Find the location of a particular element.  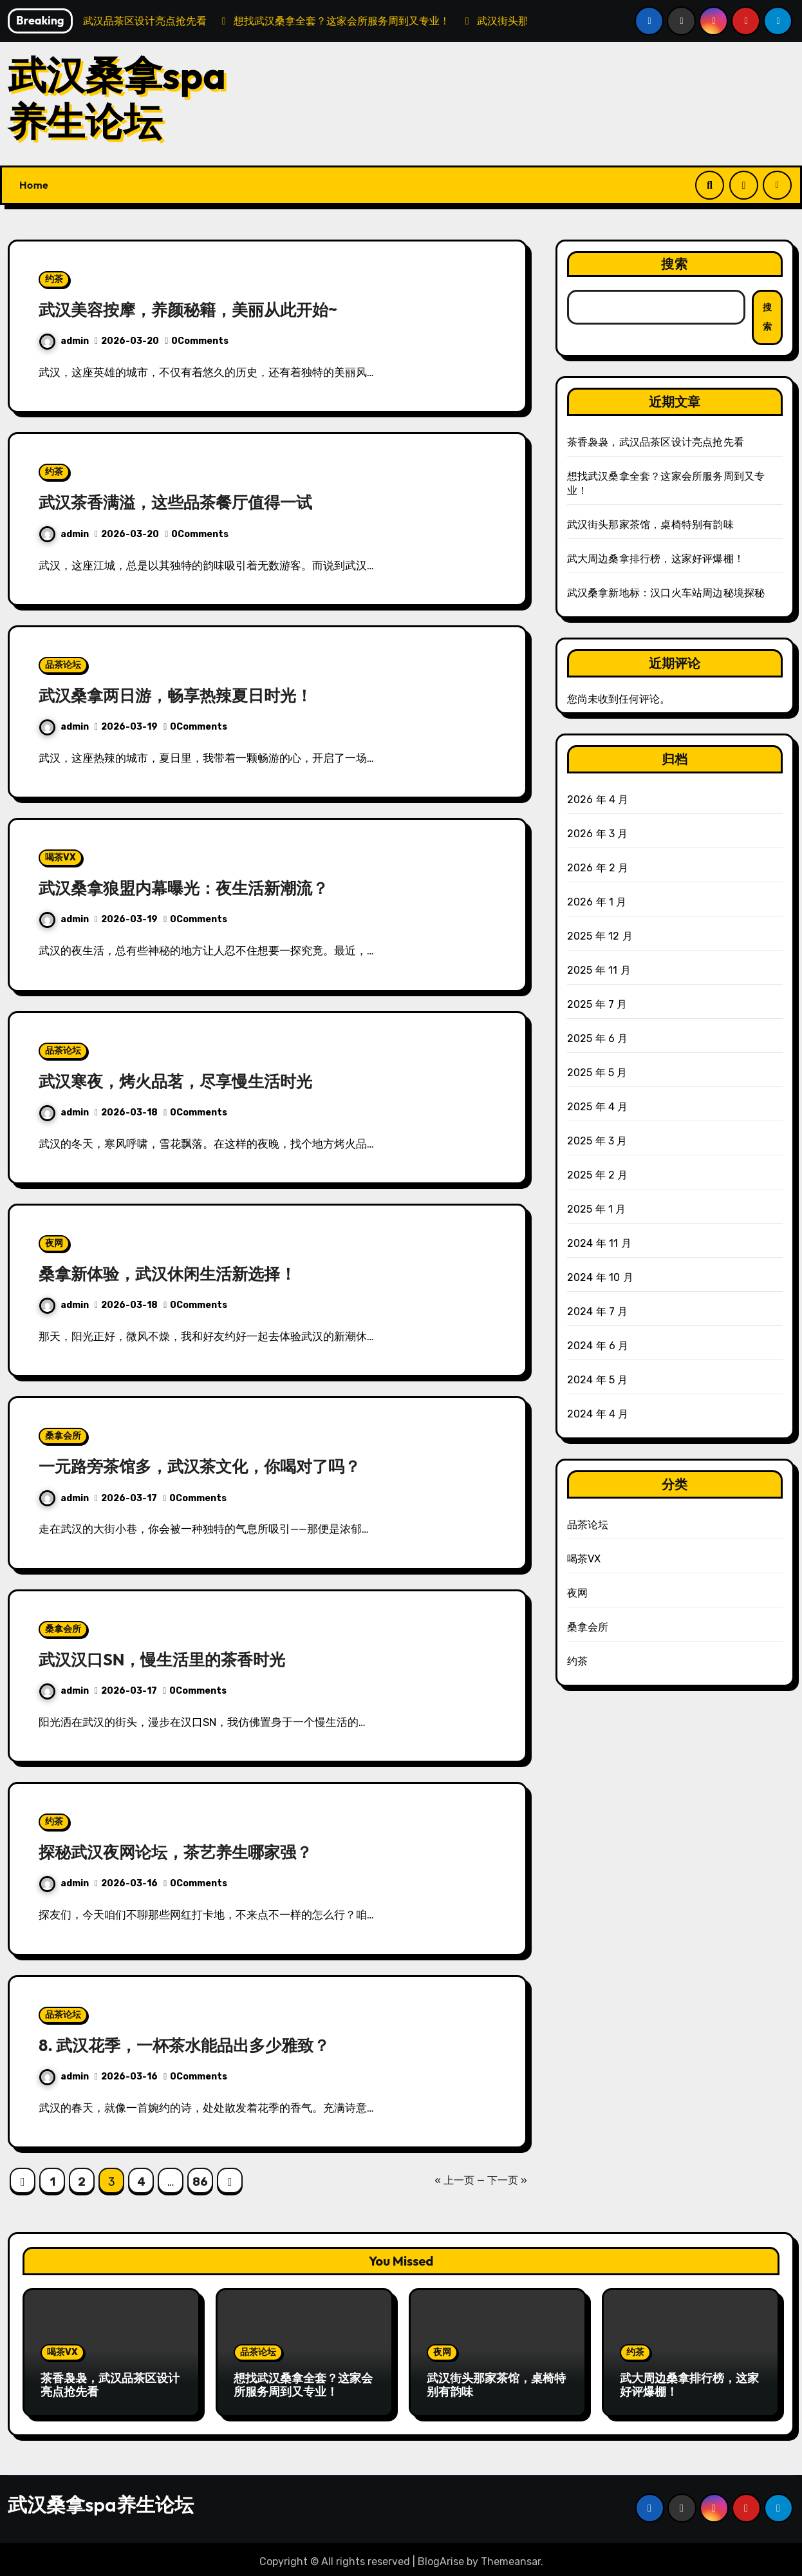

武汉桑拿新地标：汉口火车站周边秘境探秘 is located at coordinates (666, 593).